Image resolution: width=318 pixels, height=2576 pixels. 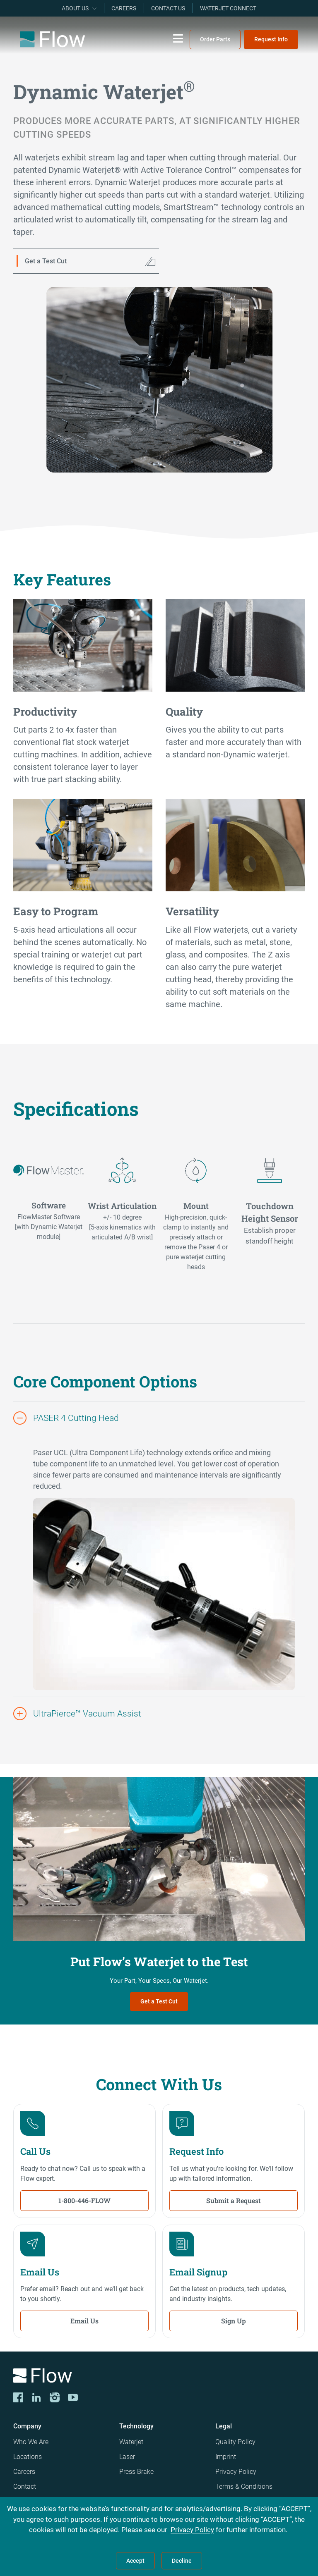 What do you see at coordinates (24, 2472) in the screenshot?
I see `Careers` at bounding box center [24, 2472].